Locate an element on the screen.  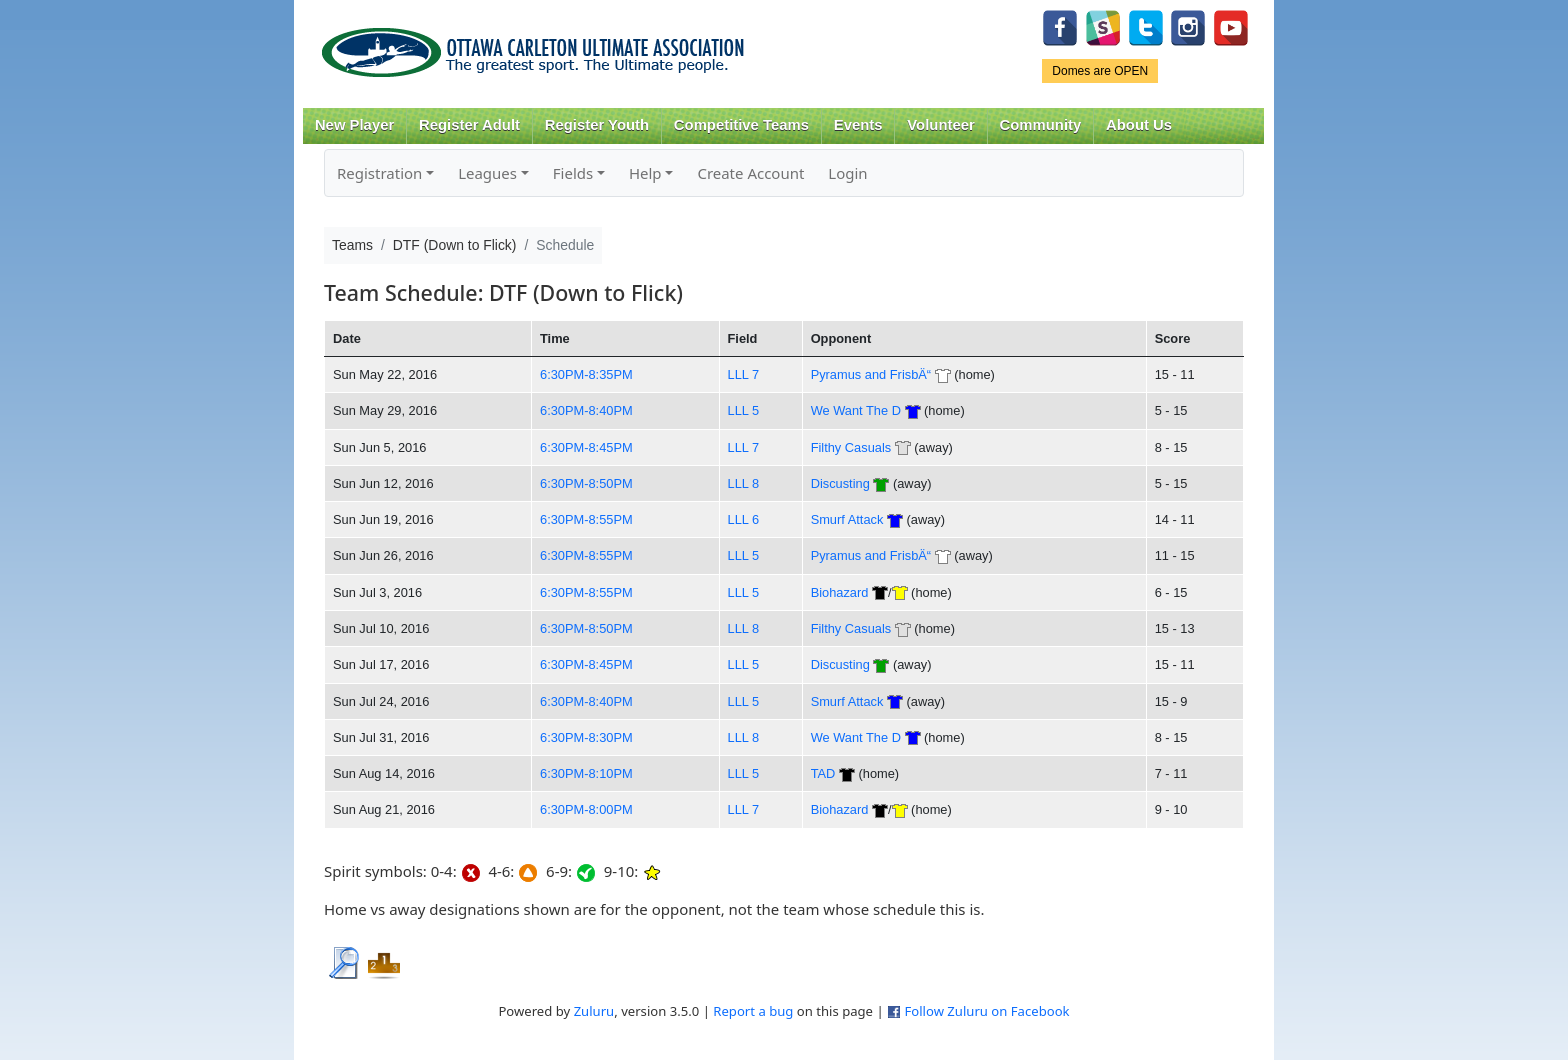
Discusting is located at coordinates (840, 483).